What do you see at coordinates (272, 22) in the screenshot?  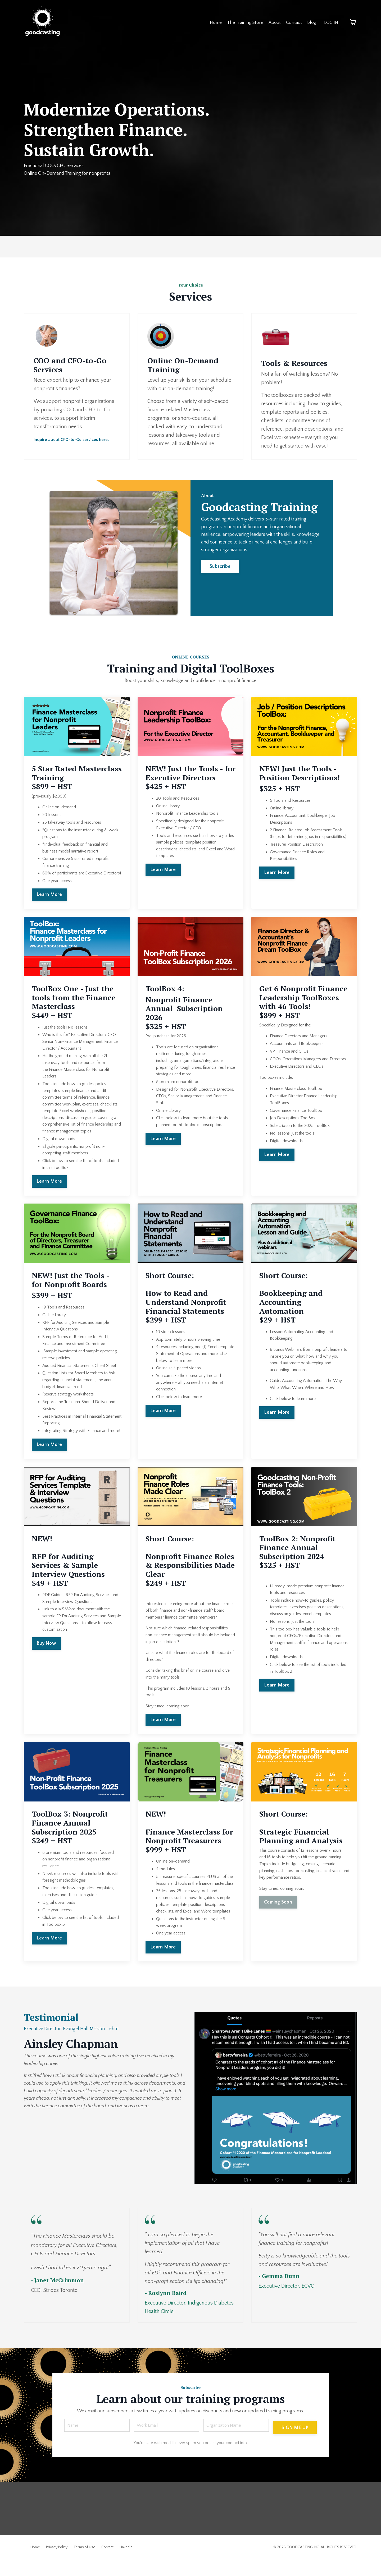 I see `About` at bounding box center [272, 22].